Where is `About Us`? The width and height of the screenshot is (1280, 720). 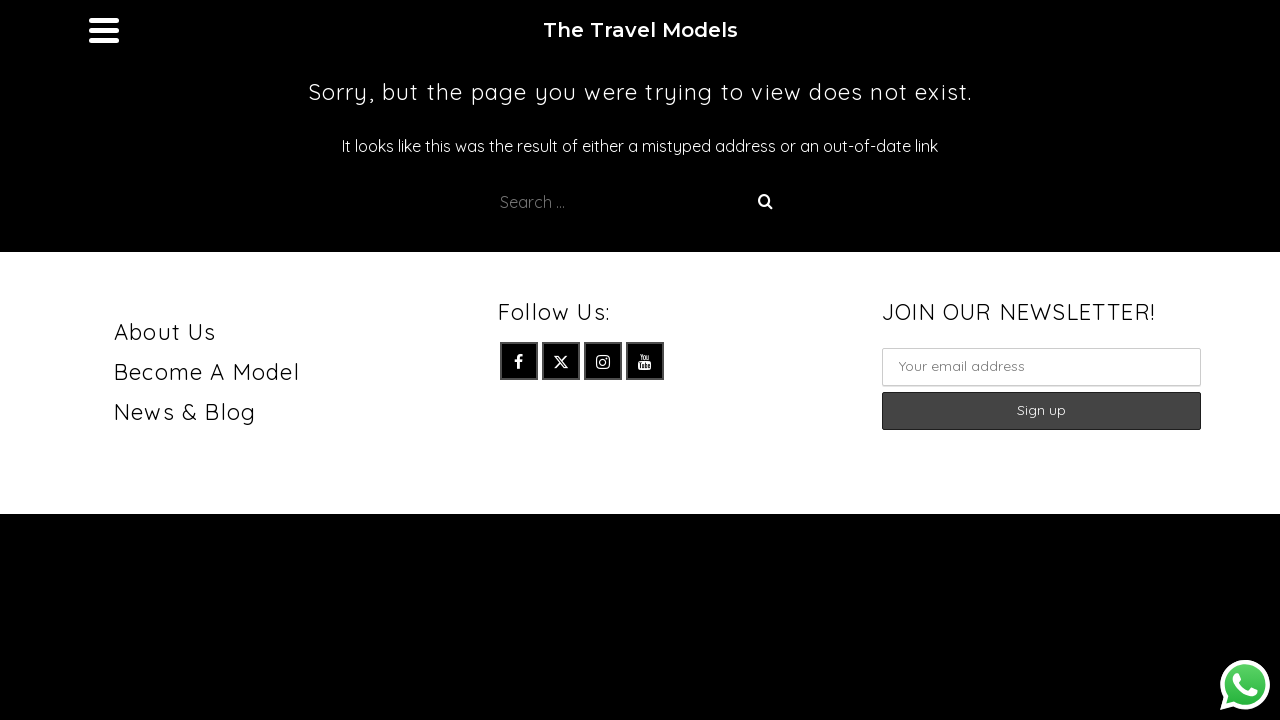
About Us is located at coordinates (165, 402).